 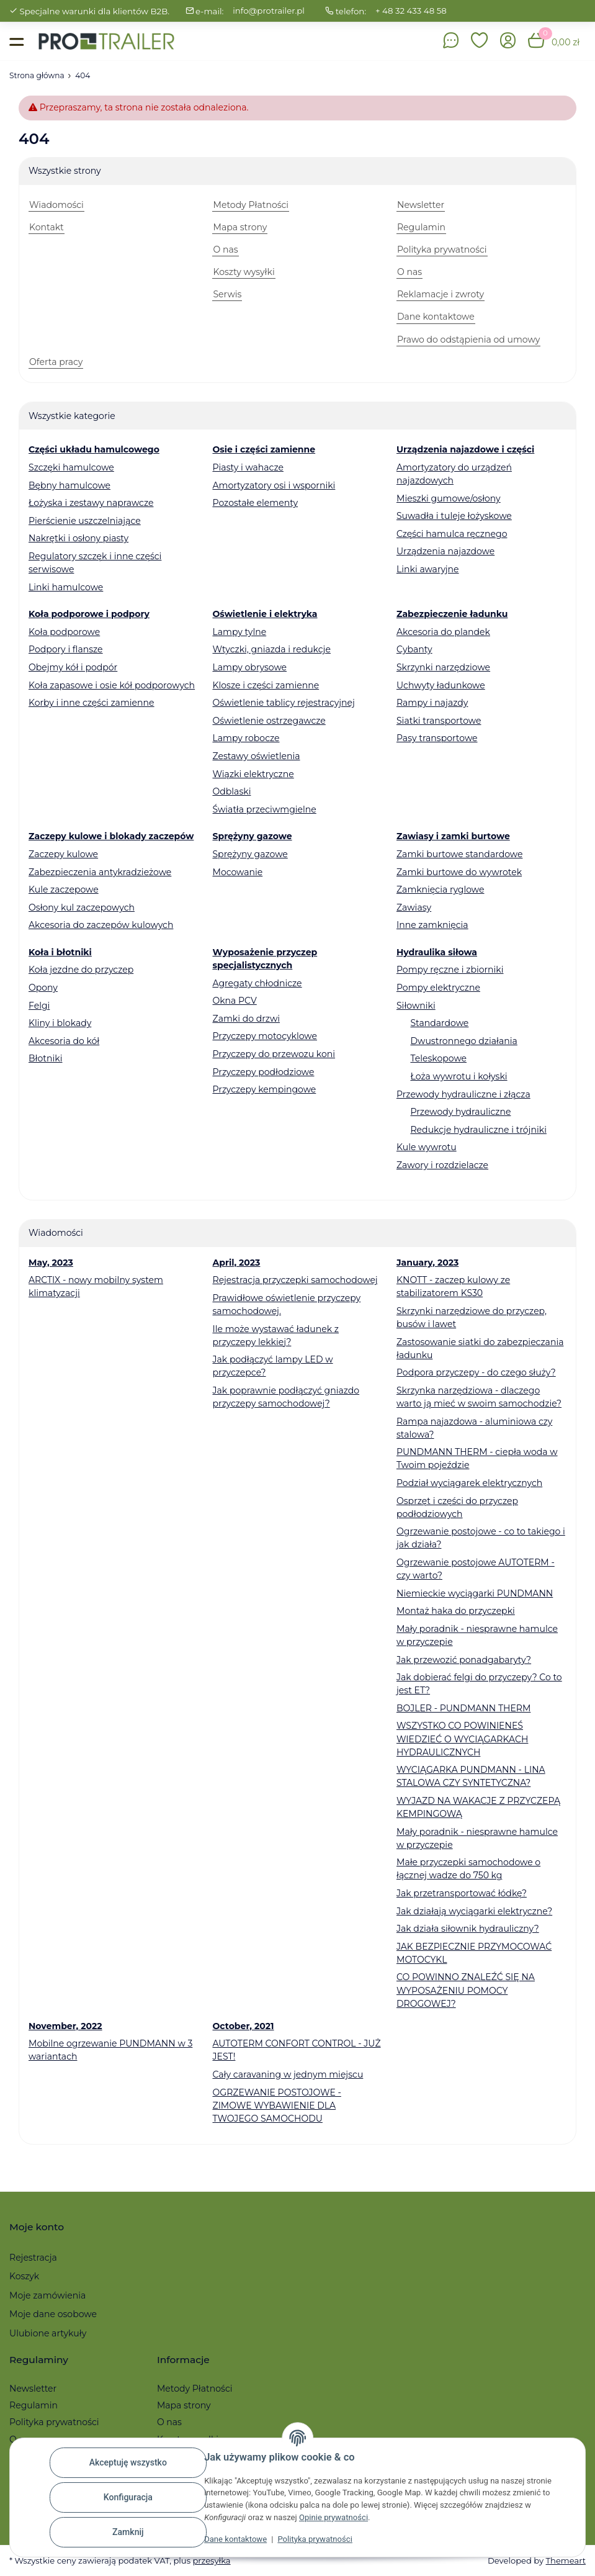 What do you see at coordinates (465, 1990) in the screenshot?
I see `CO POWINNO ZNALEŹĆ SIĘ NA WYPOSAŻENIU POMOCY DROGOWEJ?` at bounding box center [465, 1990].